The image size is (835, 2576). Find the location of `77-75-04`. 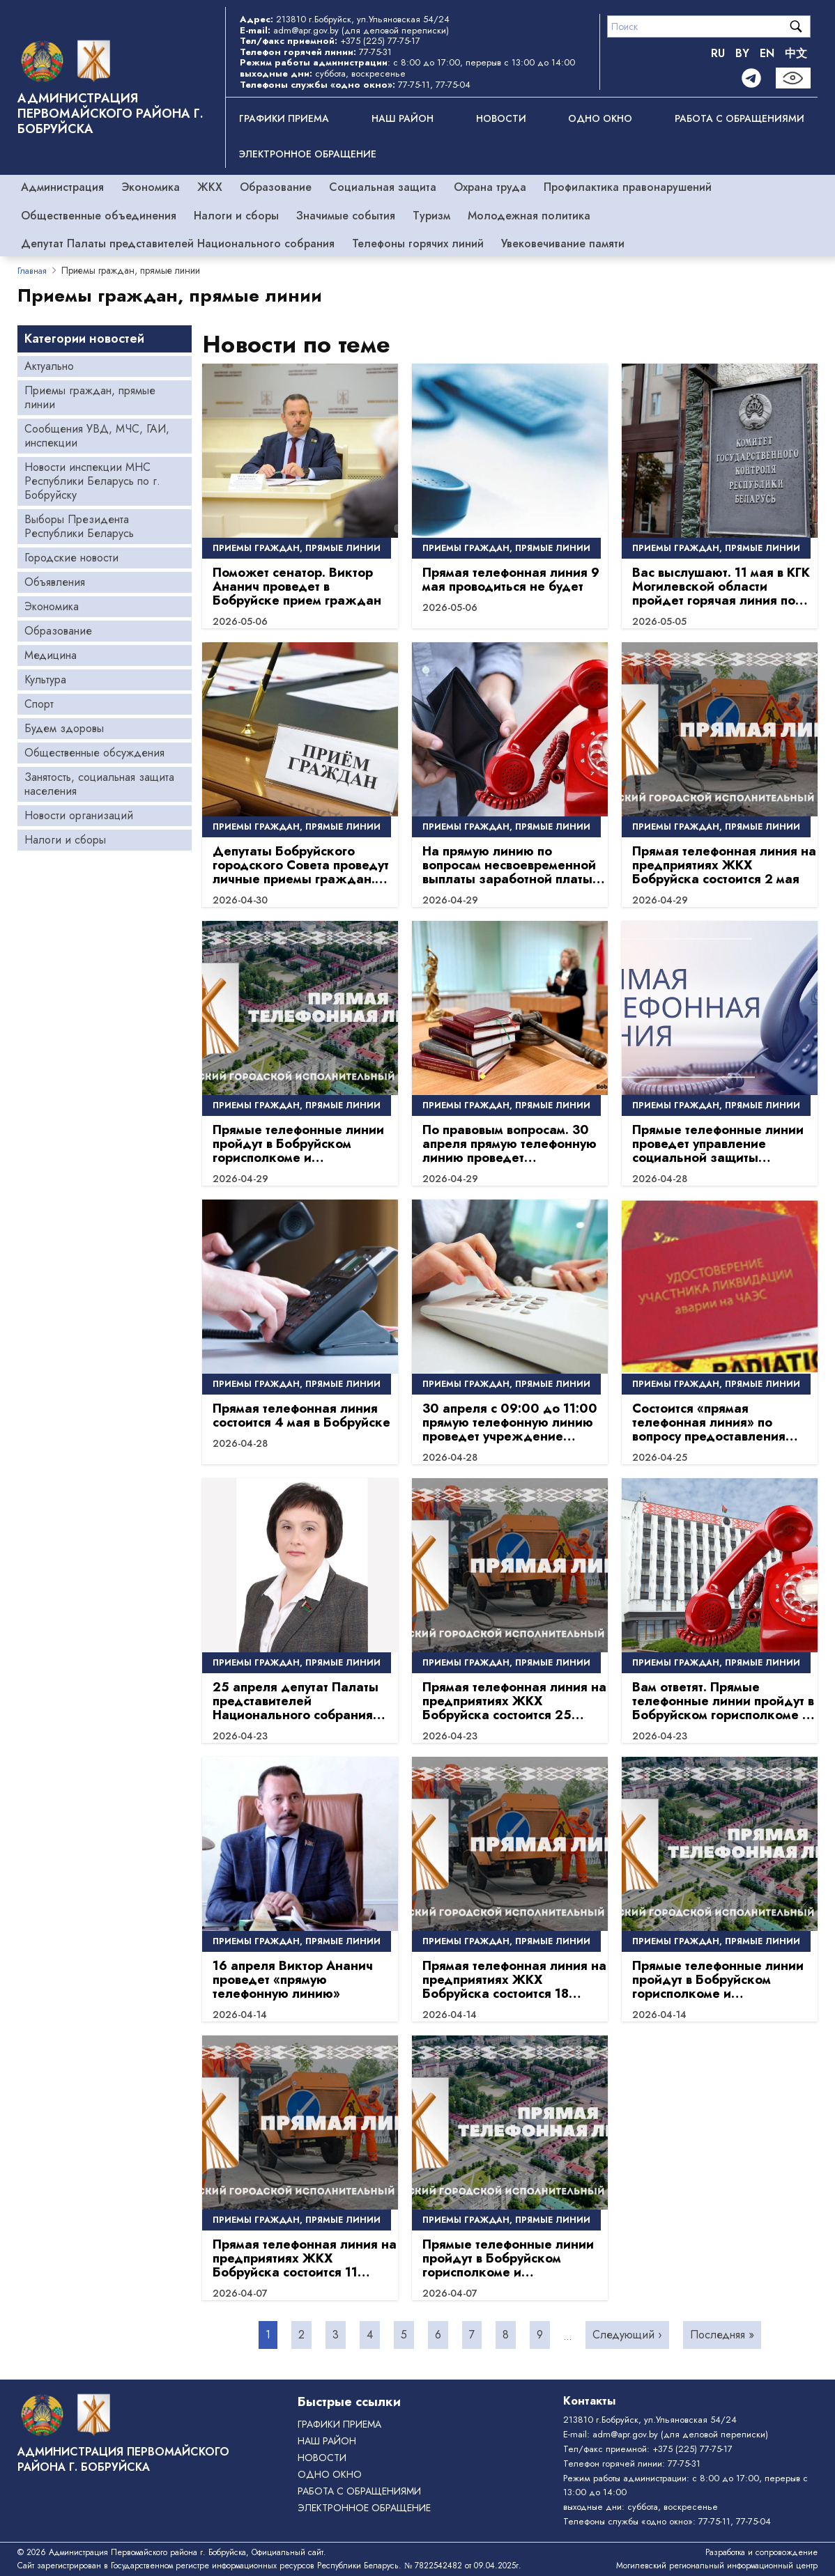

77-75-04 is located at coordinates (453, 84).